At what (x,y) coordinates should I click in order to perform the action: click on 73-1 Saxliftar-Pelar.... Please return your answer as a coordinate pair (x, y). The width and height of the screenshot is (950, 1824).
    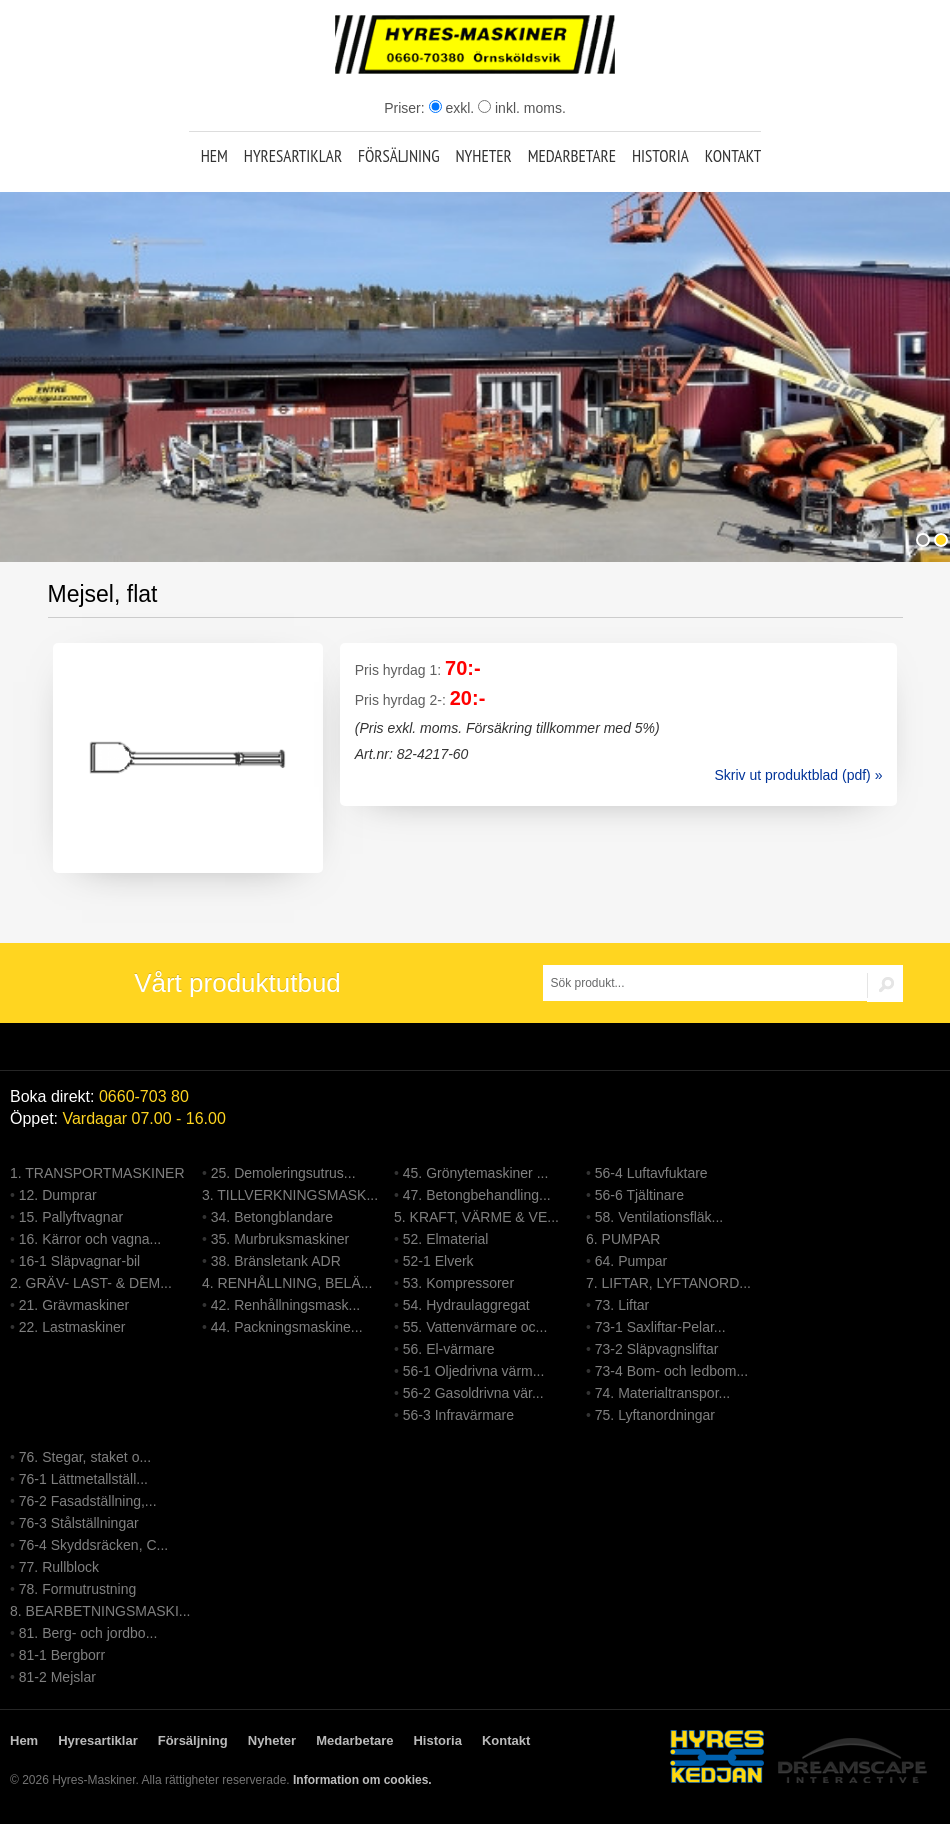
    Looking at the image, I should click on (660, 1327).